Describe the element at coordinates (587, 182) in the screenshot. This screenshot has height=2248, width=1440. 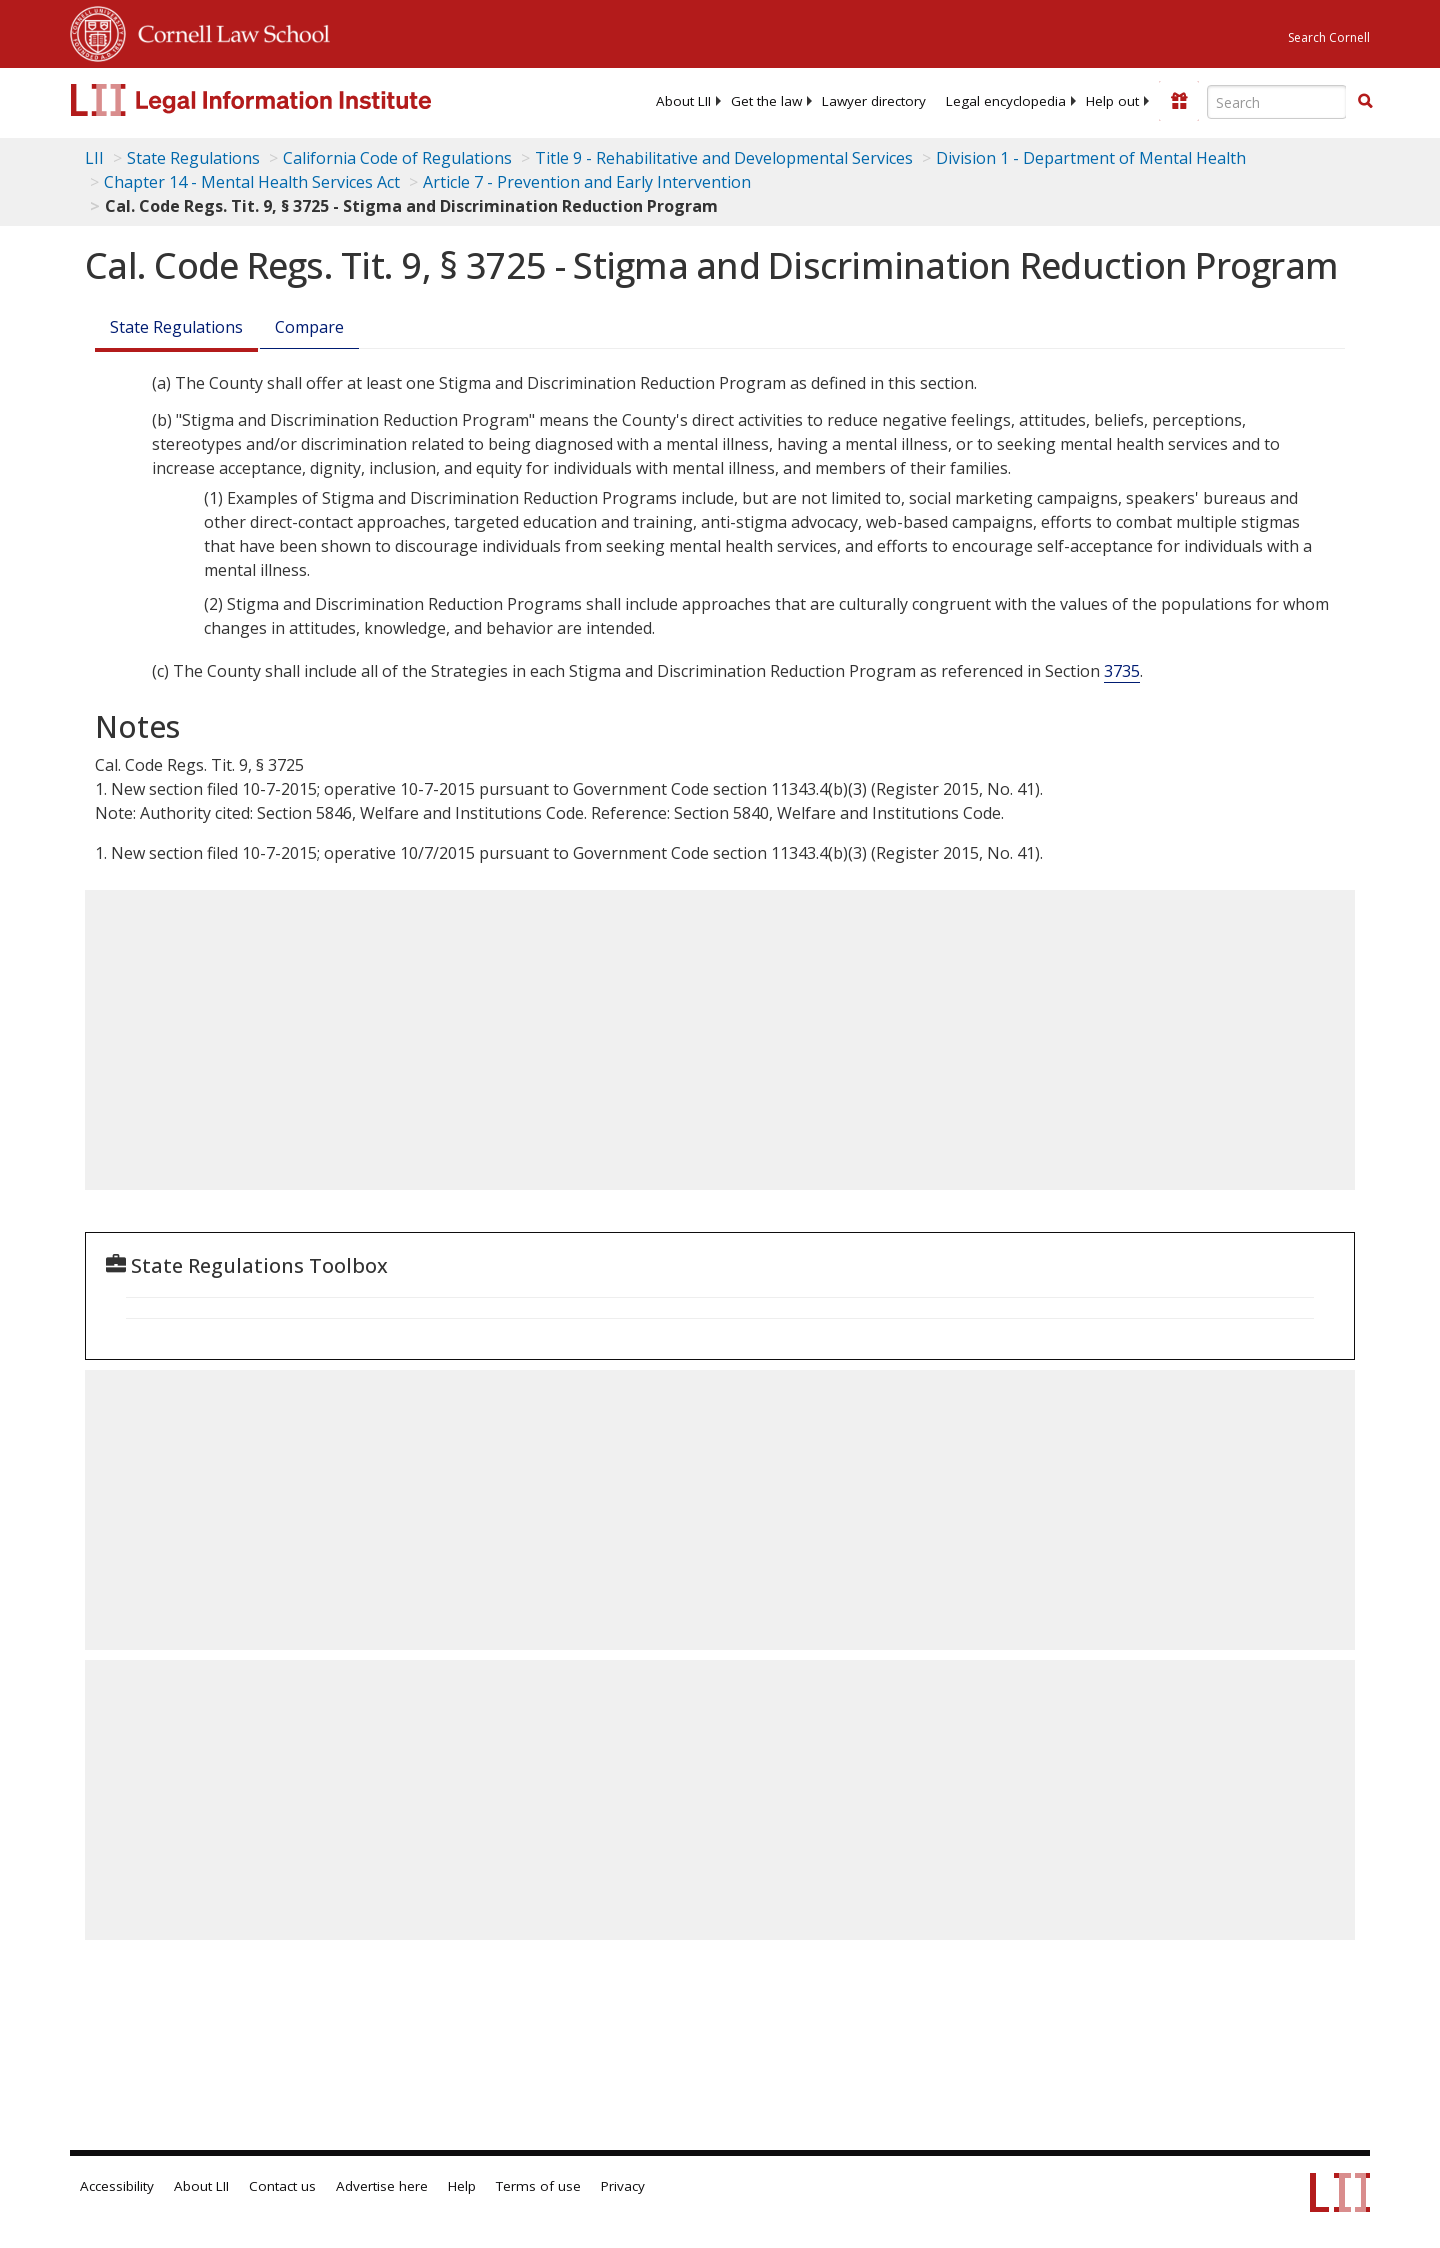
I see `Article 7 - Prevention and Early Intervention` at that location.